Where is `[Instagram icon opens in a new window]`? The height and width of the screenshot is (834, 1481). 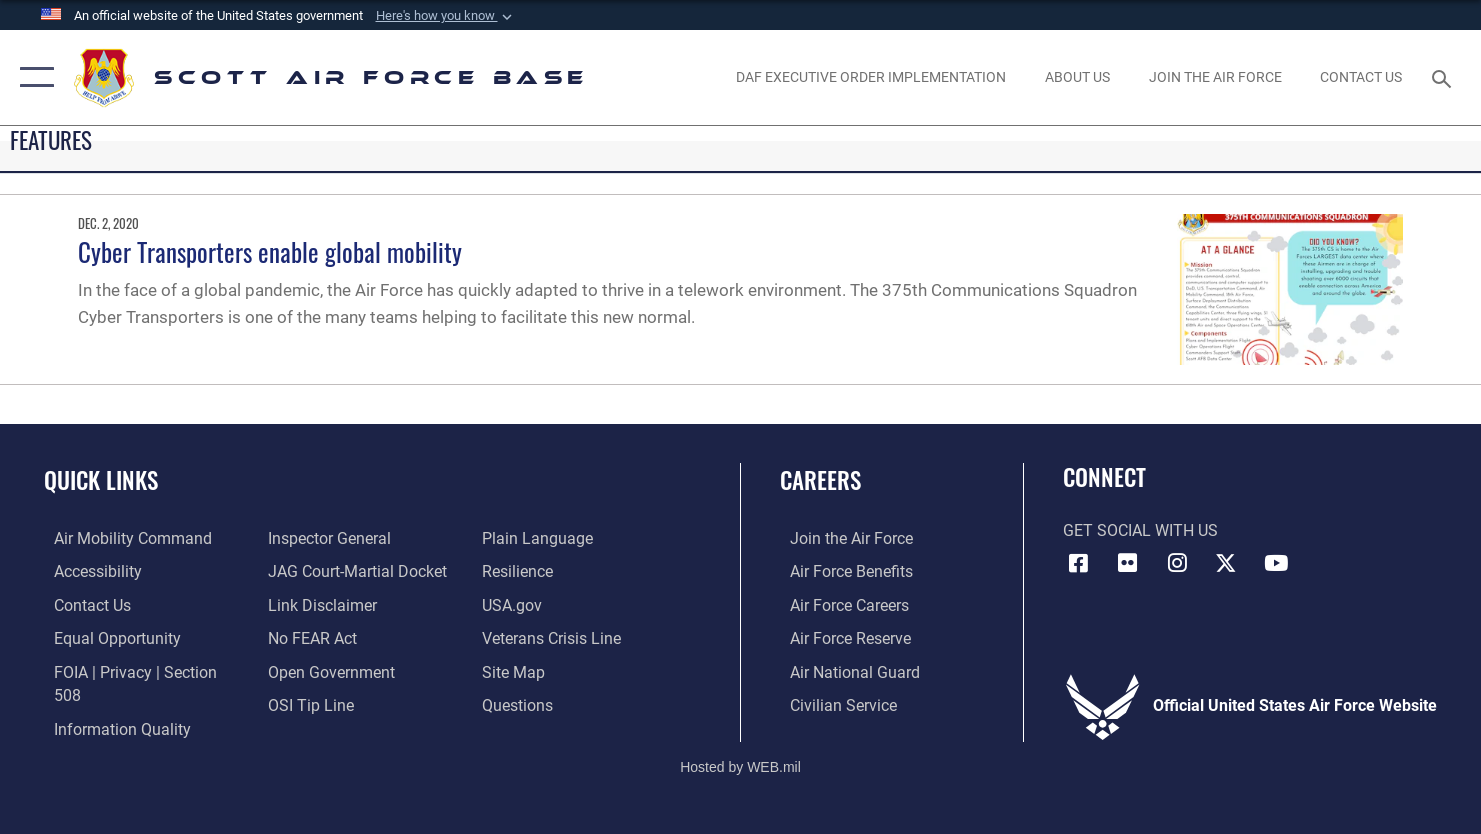 [Instagram icon opens in a new window] is located at coordinates (1177, 563).